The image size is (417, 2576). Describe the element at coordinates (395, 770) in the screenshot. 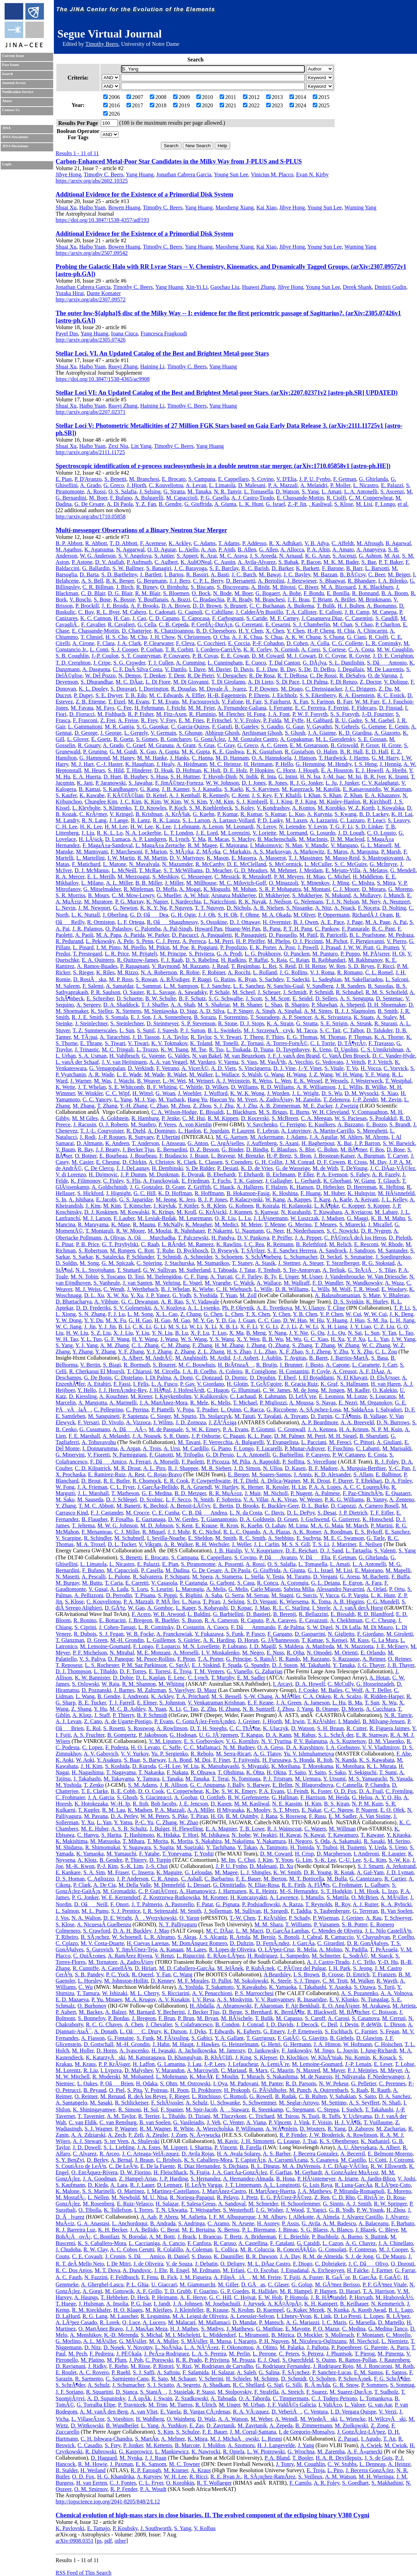

I see `A. Hreibi` at that location.